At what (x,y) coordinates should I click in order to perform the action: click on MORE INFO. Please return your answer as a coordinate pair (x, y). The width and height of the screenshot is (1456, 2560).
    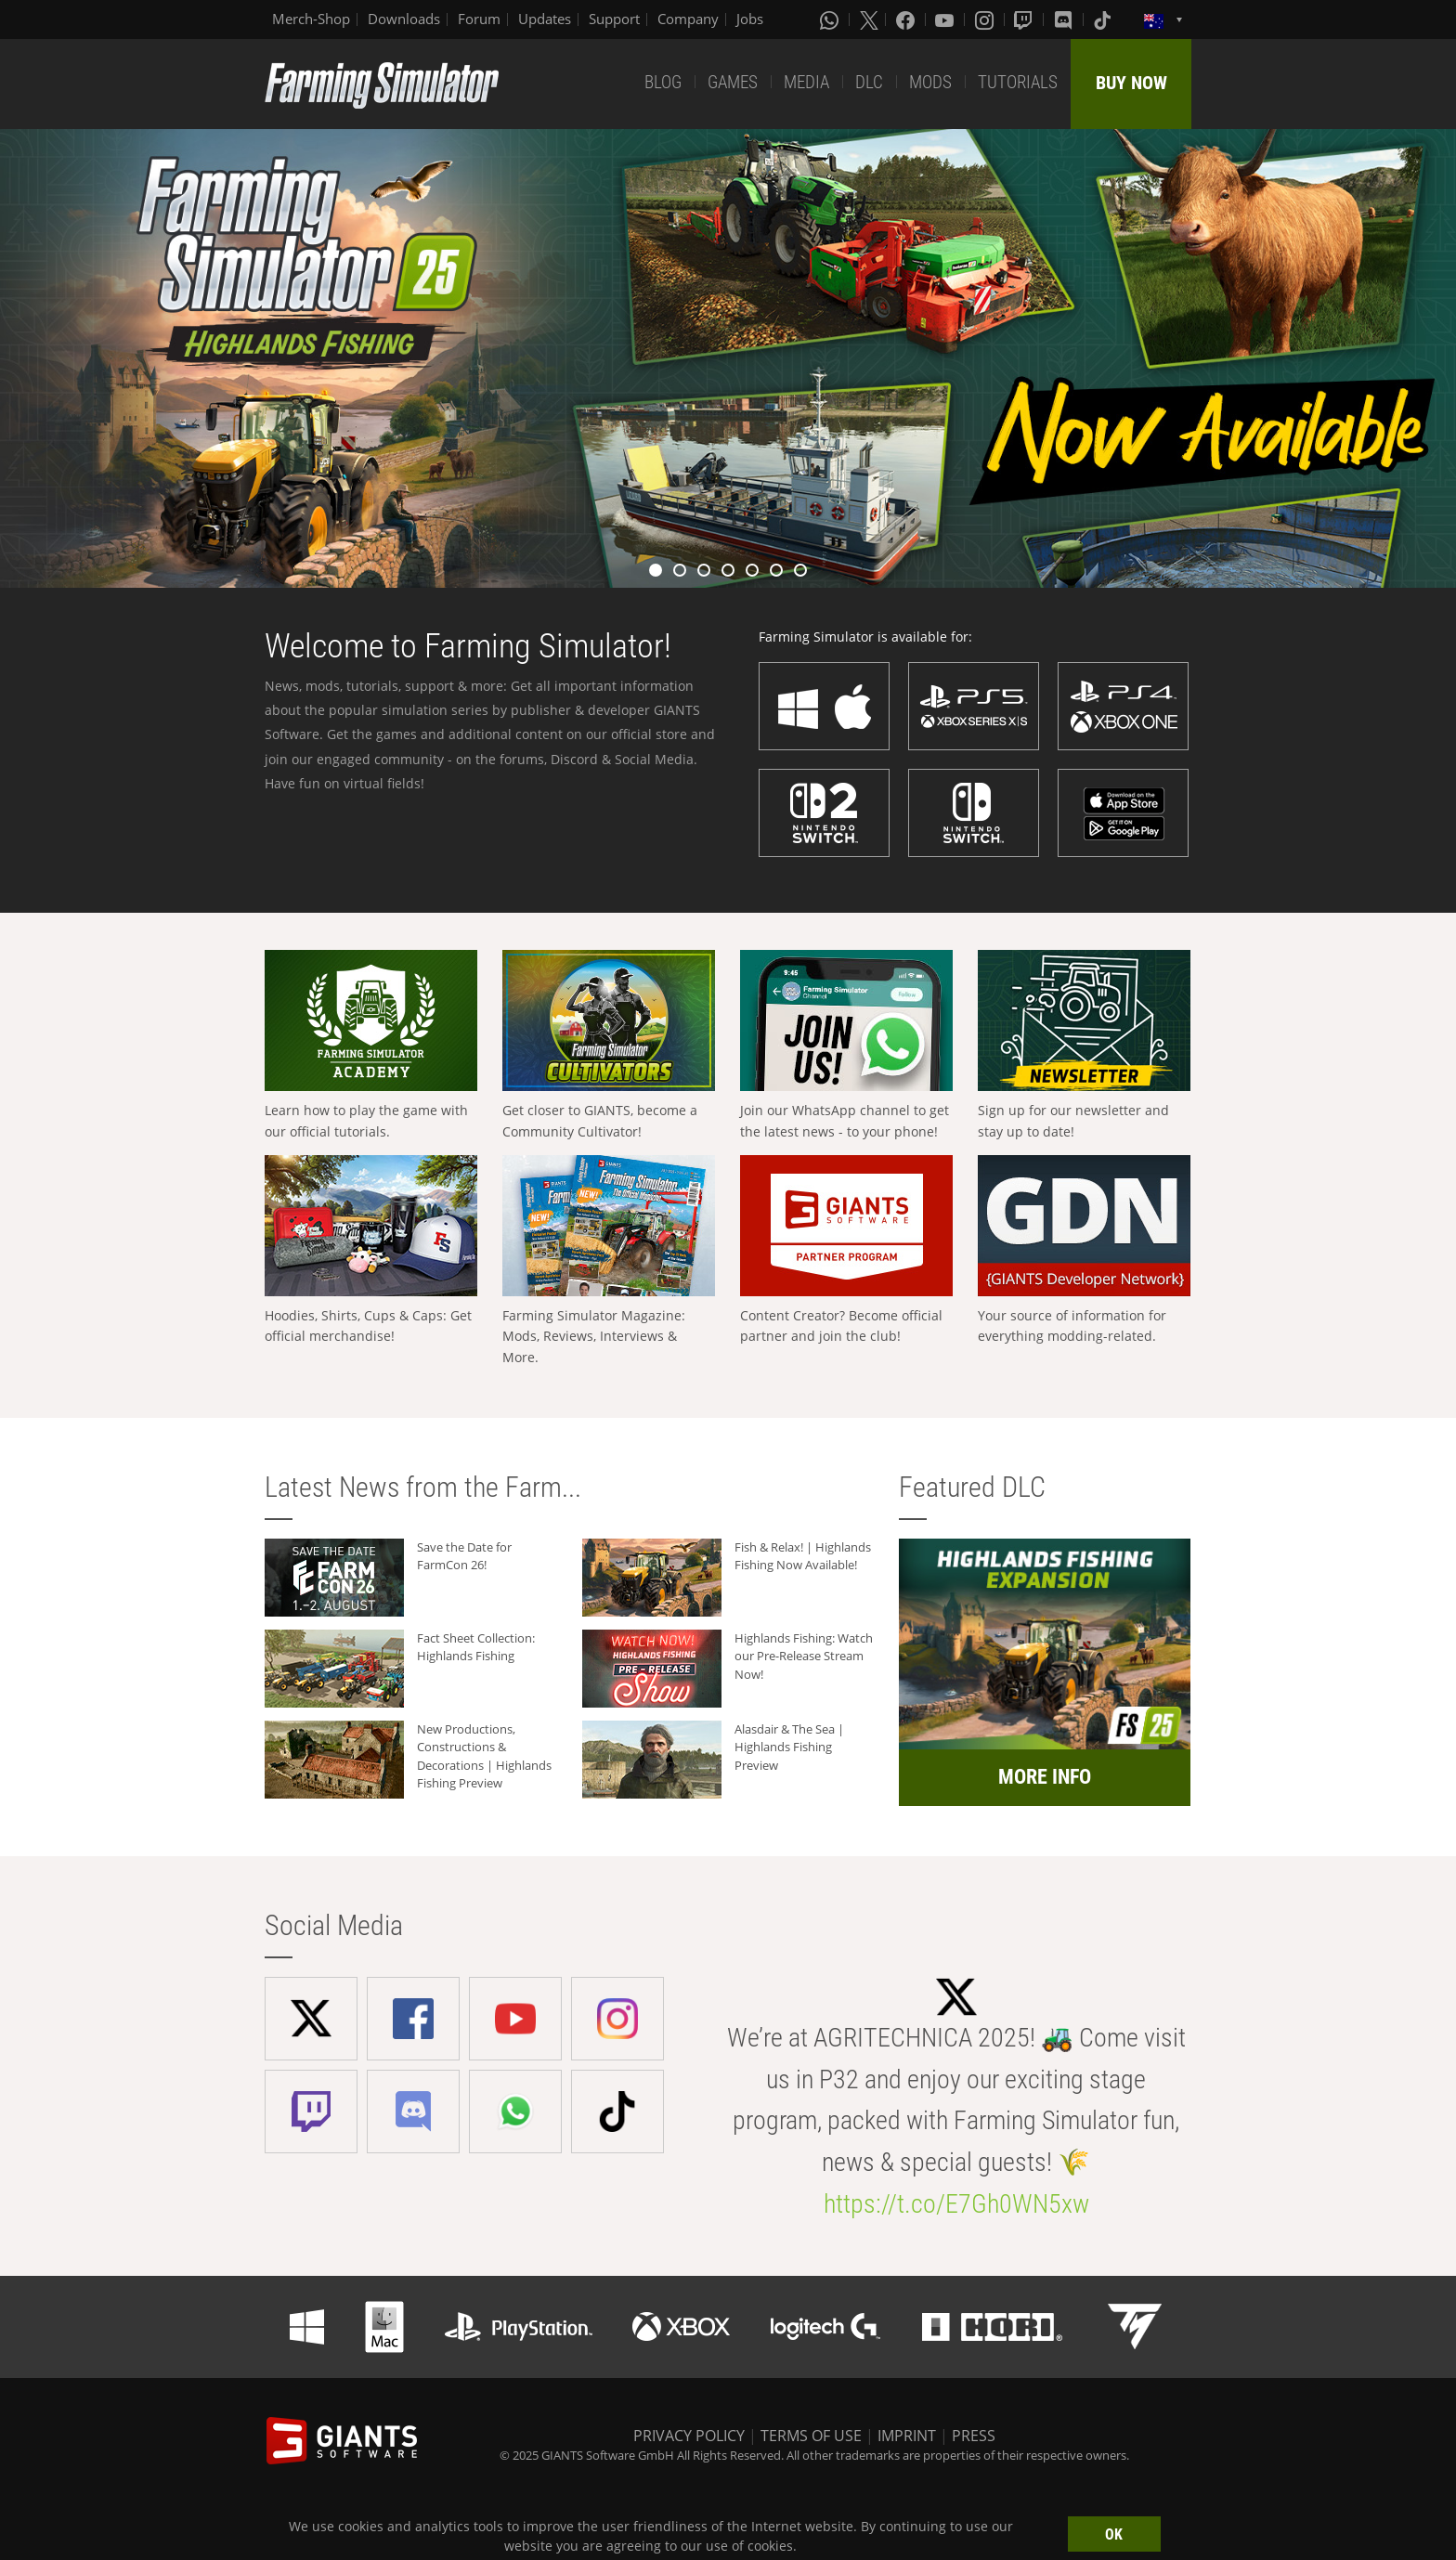
    Looking at the image, I should click on (1044, 1776).